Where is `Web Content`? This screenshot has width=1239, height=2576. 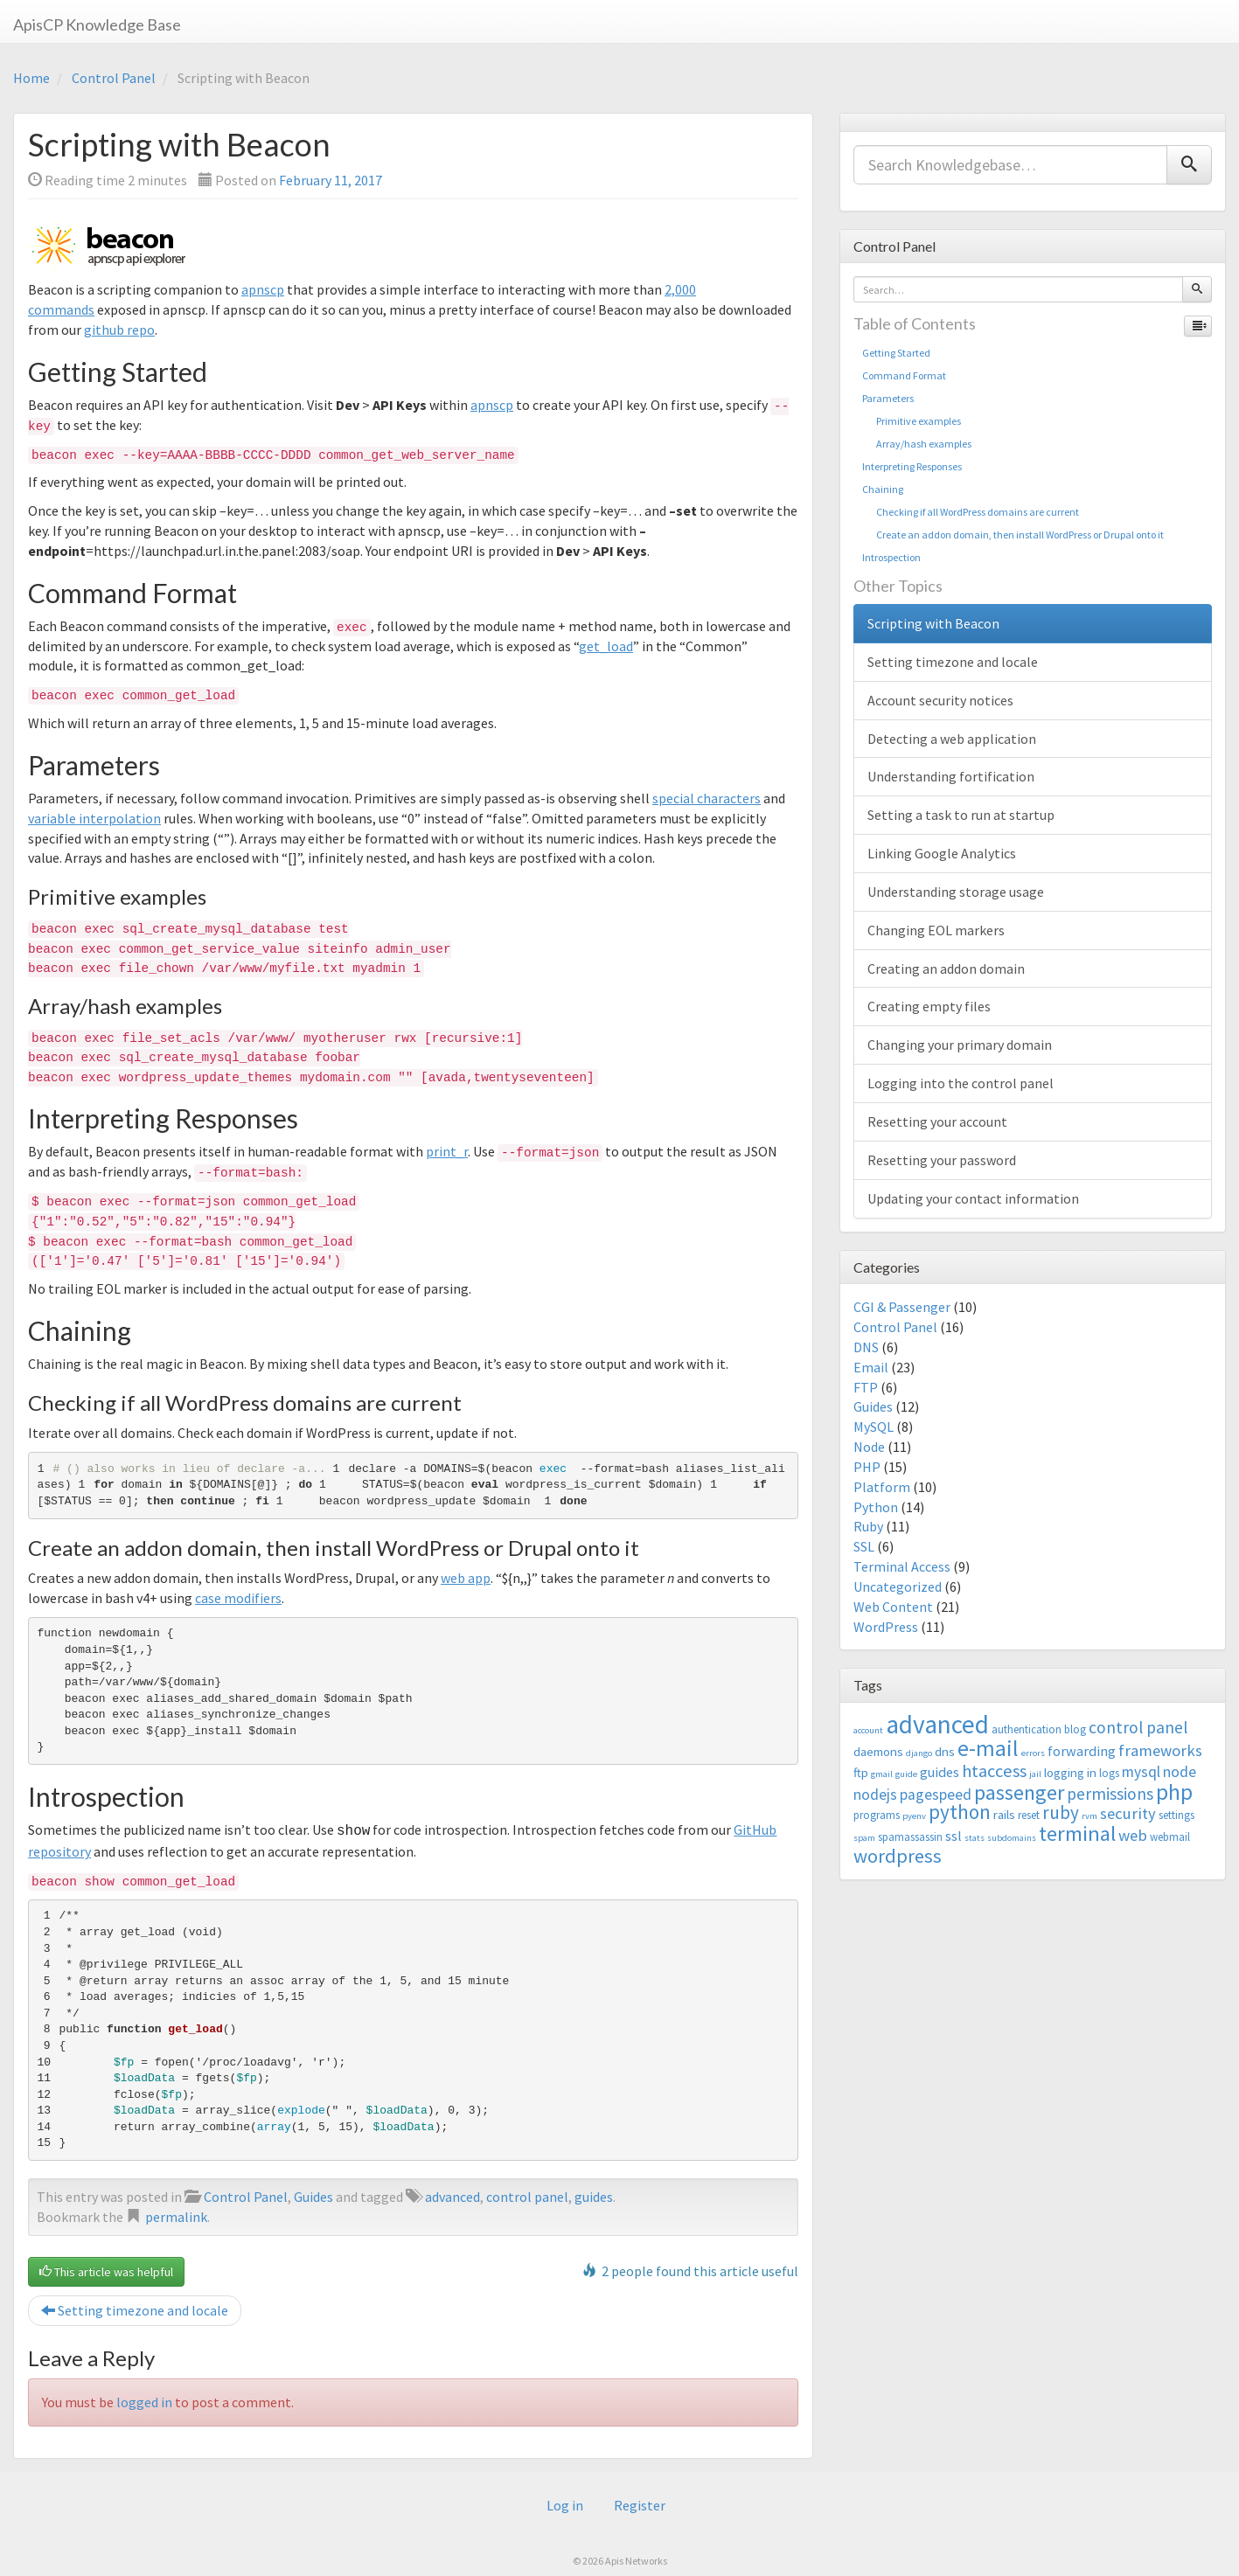
Web Content is located at coordinates (893, 1606).